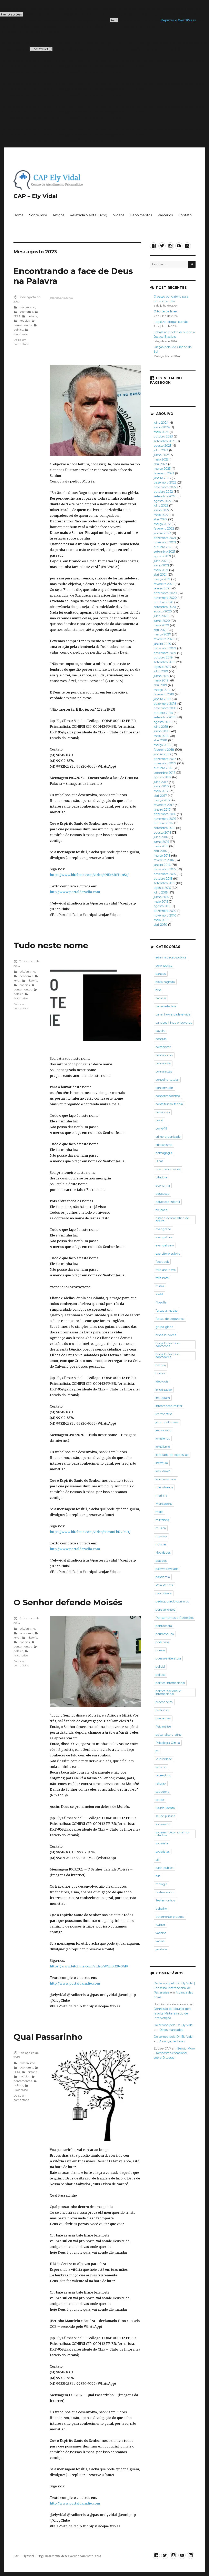  I want to click on Vídeos, so click(118, 215).